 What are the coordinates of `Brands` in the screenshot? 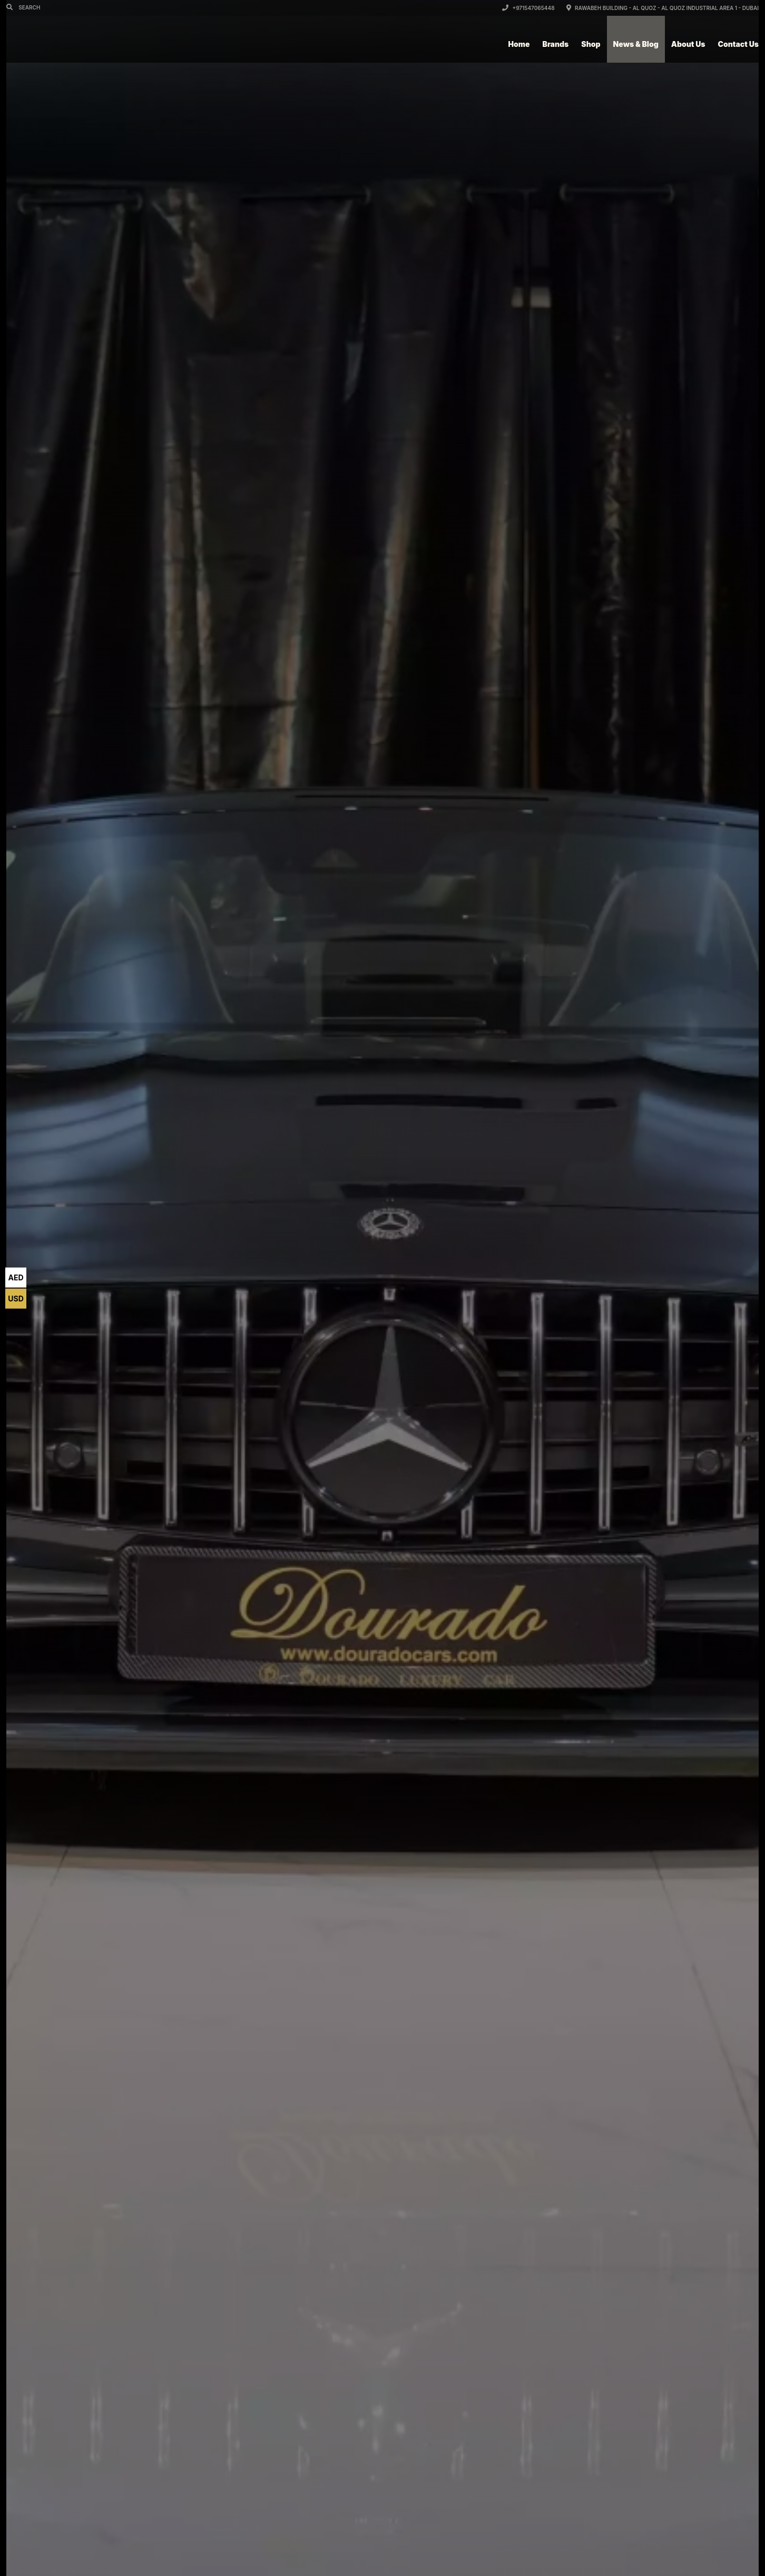 It's located at (556, 44).